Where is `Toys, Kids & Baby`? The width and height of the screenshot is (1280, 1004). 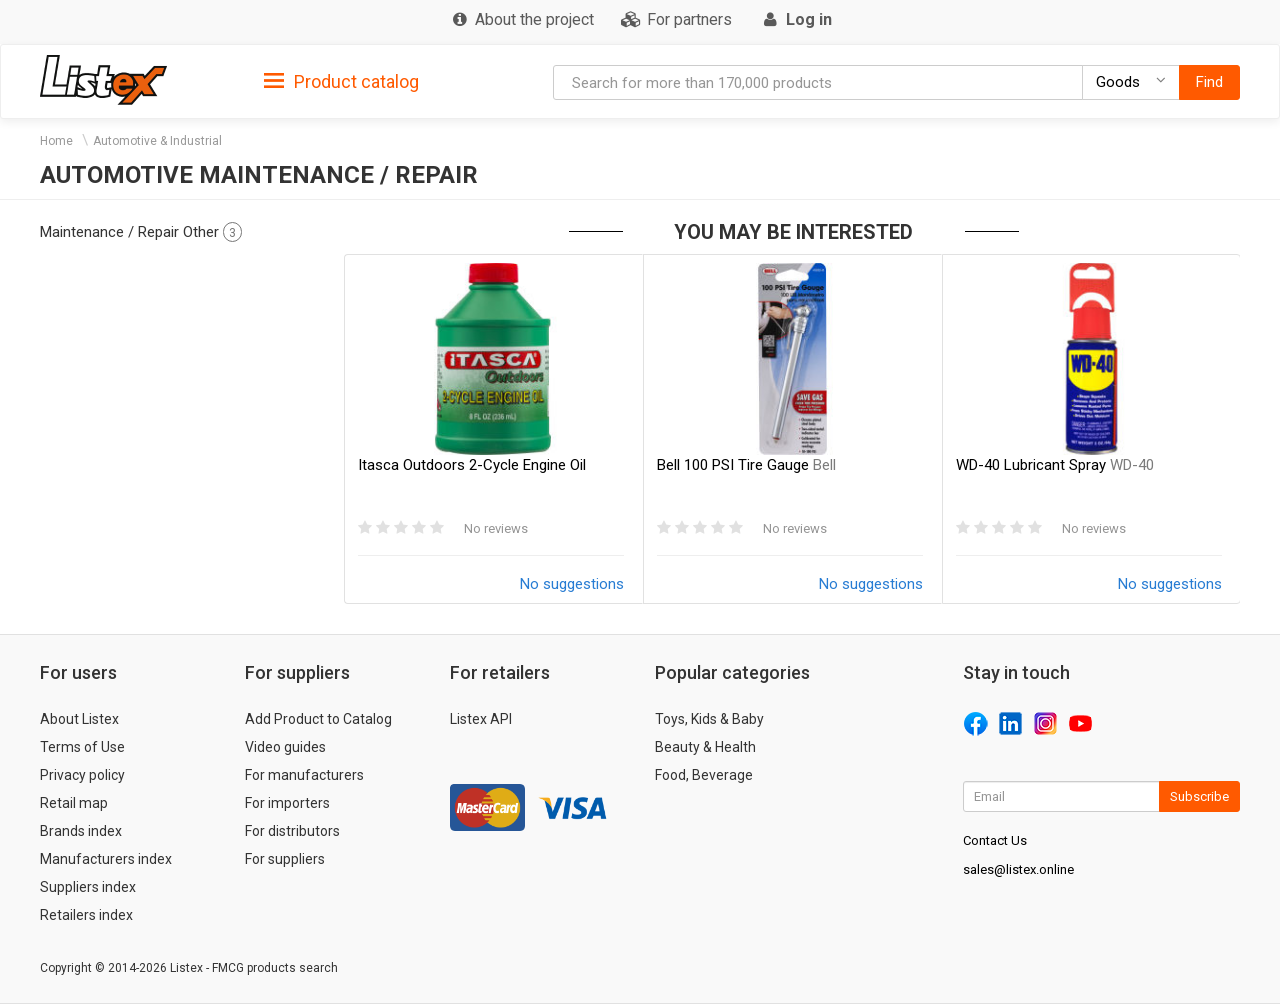
Toys, Kids & Baby is located at coordinates (709, 719).